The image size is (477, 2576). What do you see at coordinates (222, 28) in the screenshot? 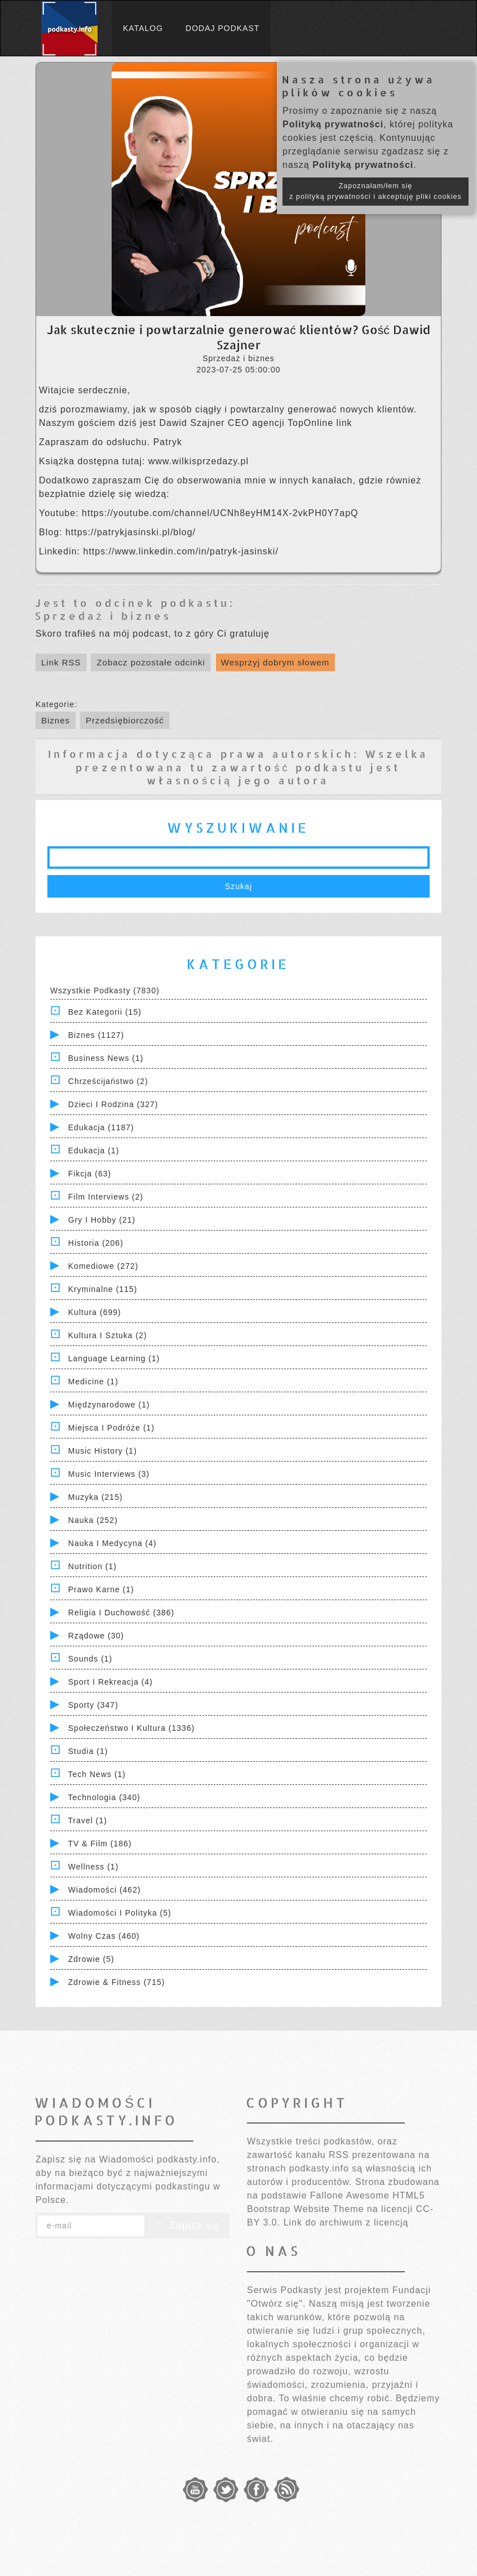
I see `Dodaj podkast` at bounding box center [222, 28].